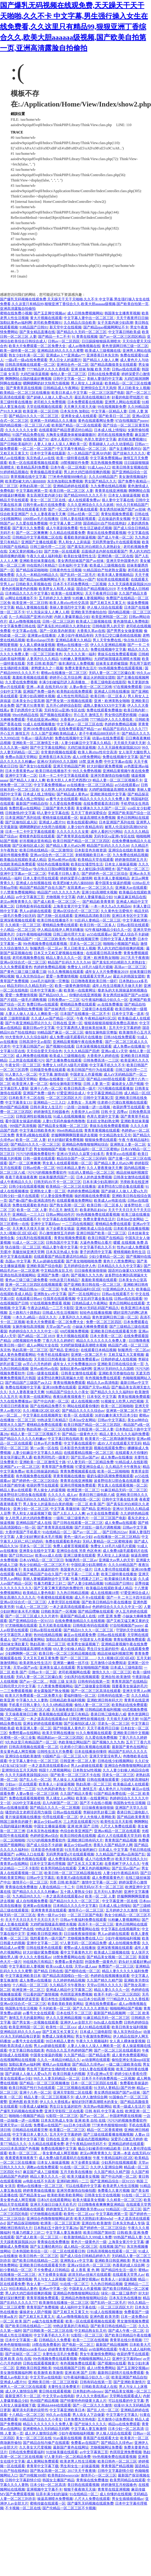 The width and height of the screenshot is (151, 2576). What do you see at coordinates (89, 1453) in the screenshot?
I see `在线观看精品视频一区二区三区` at bounding box center [89, 1453].